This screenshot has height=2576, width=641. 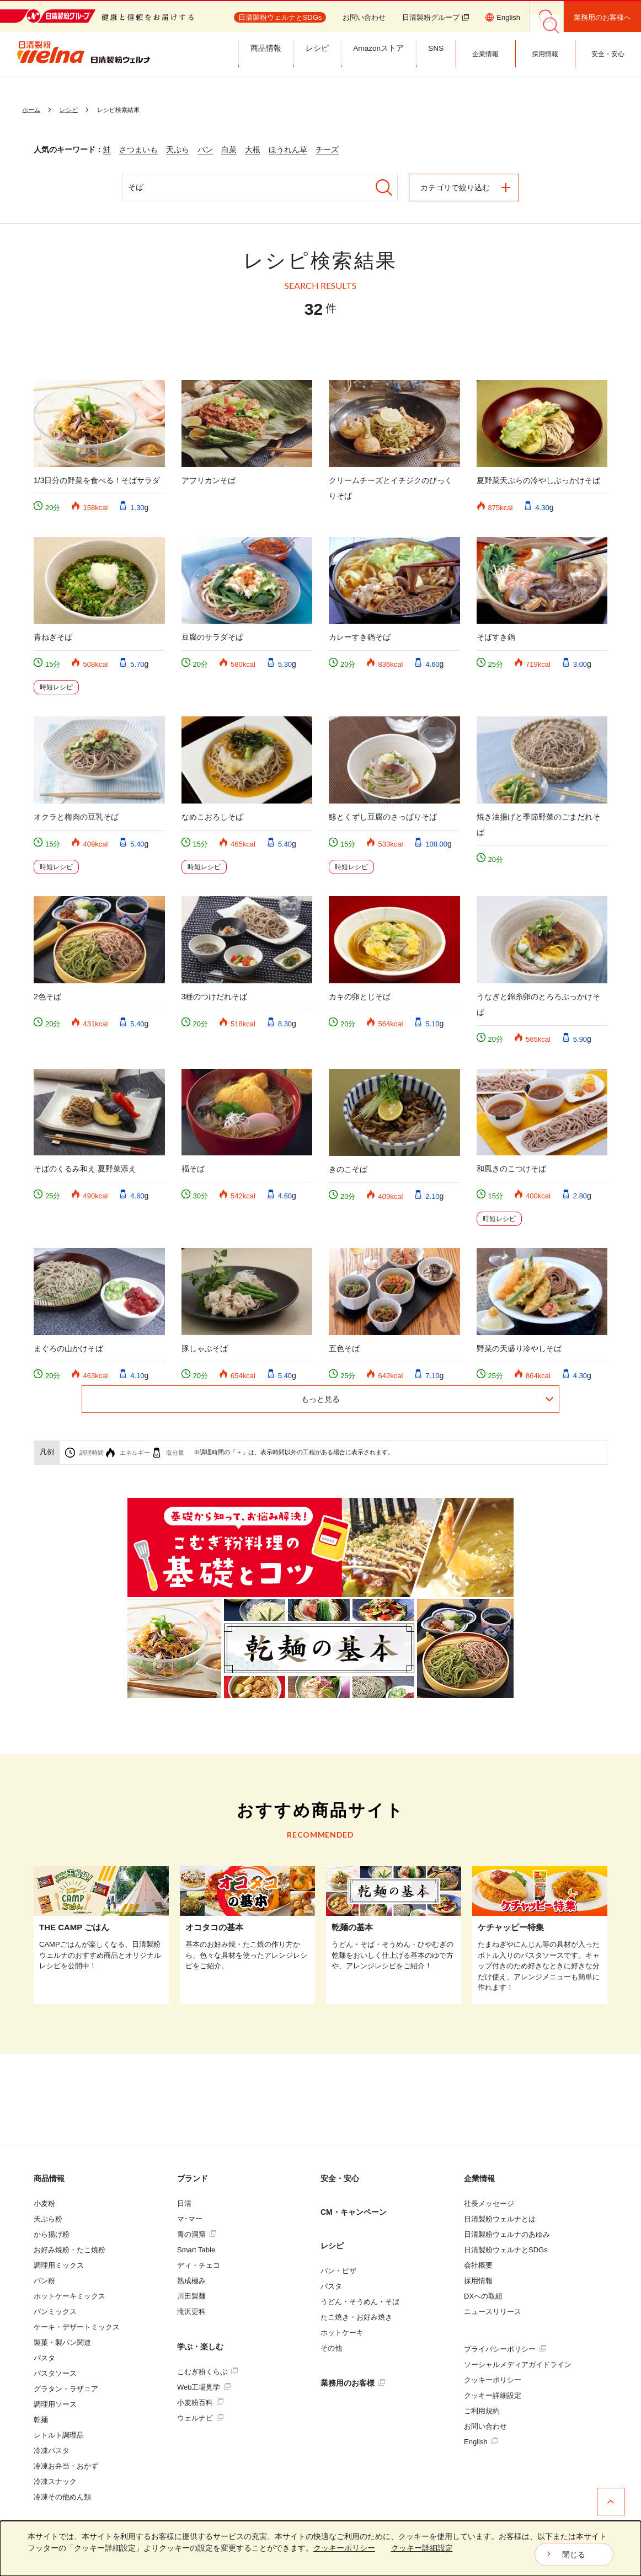 I want to click on ほうれん草, so click(x=288, y=149).